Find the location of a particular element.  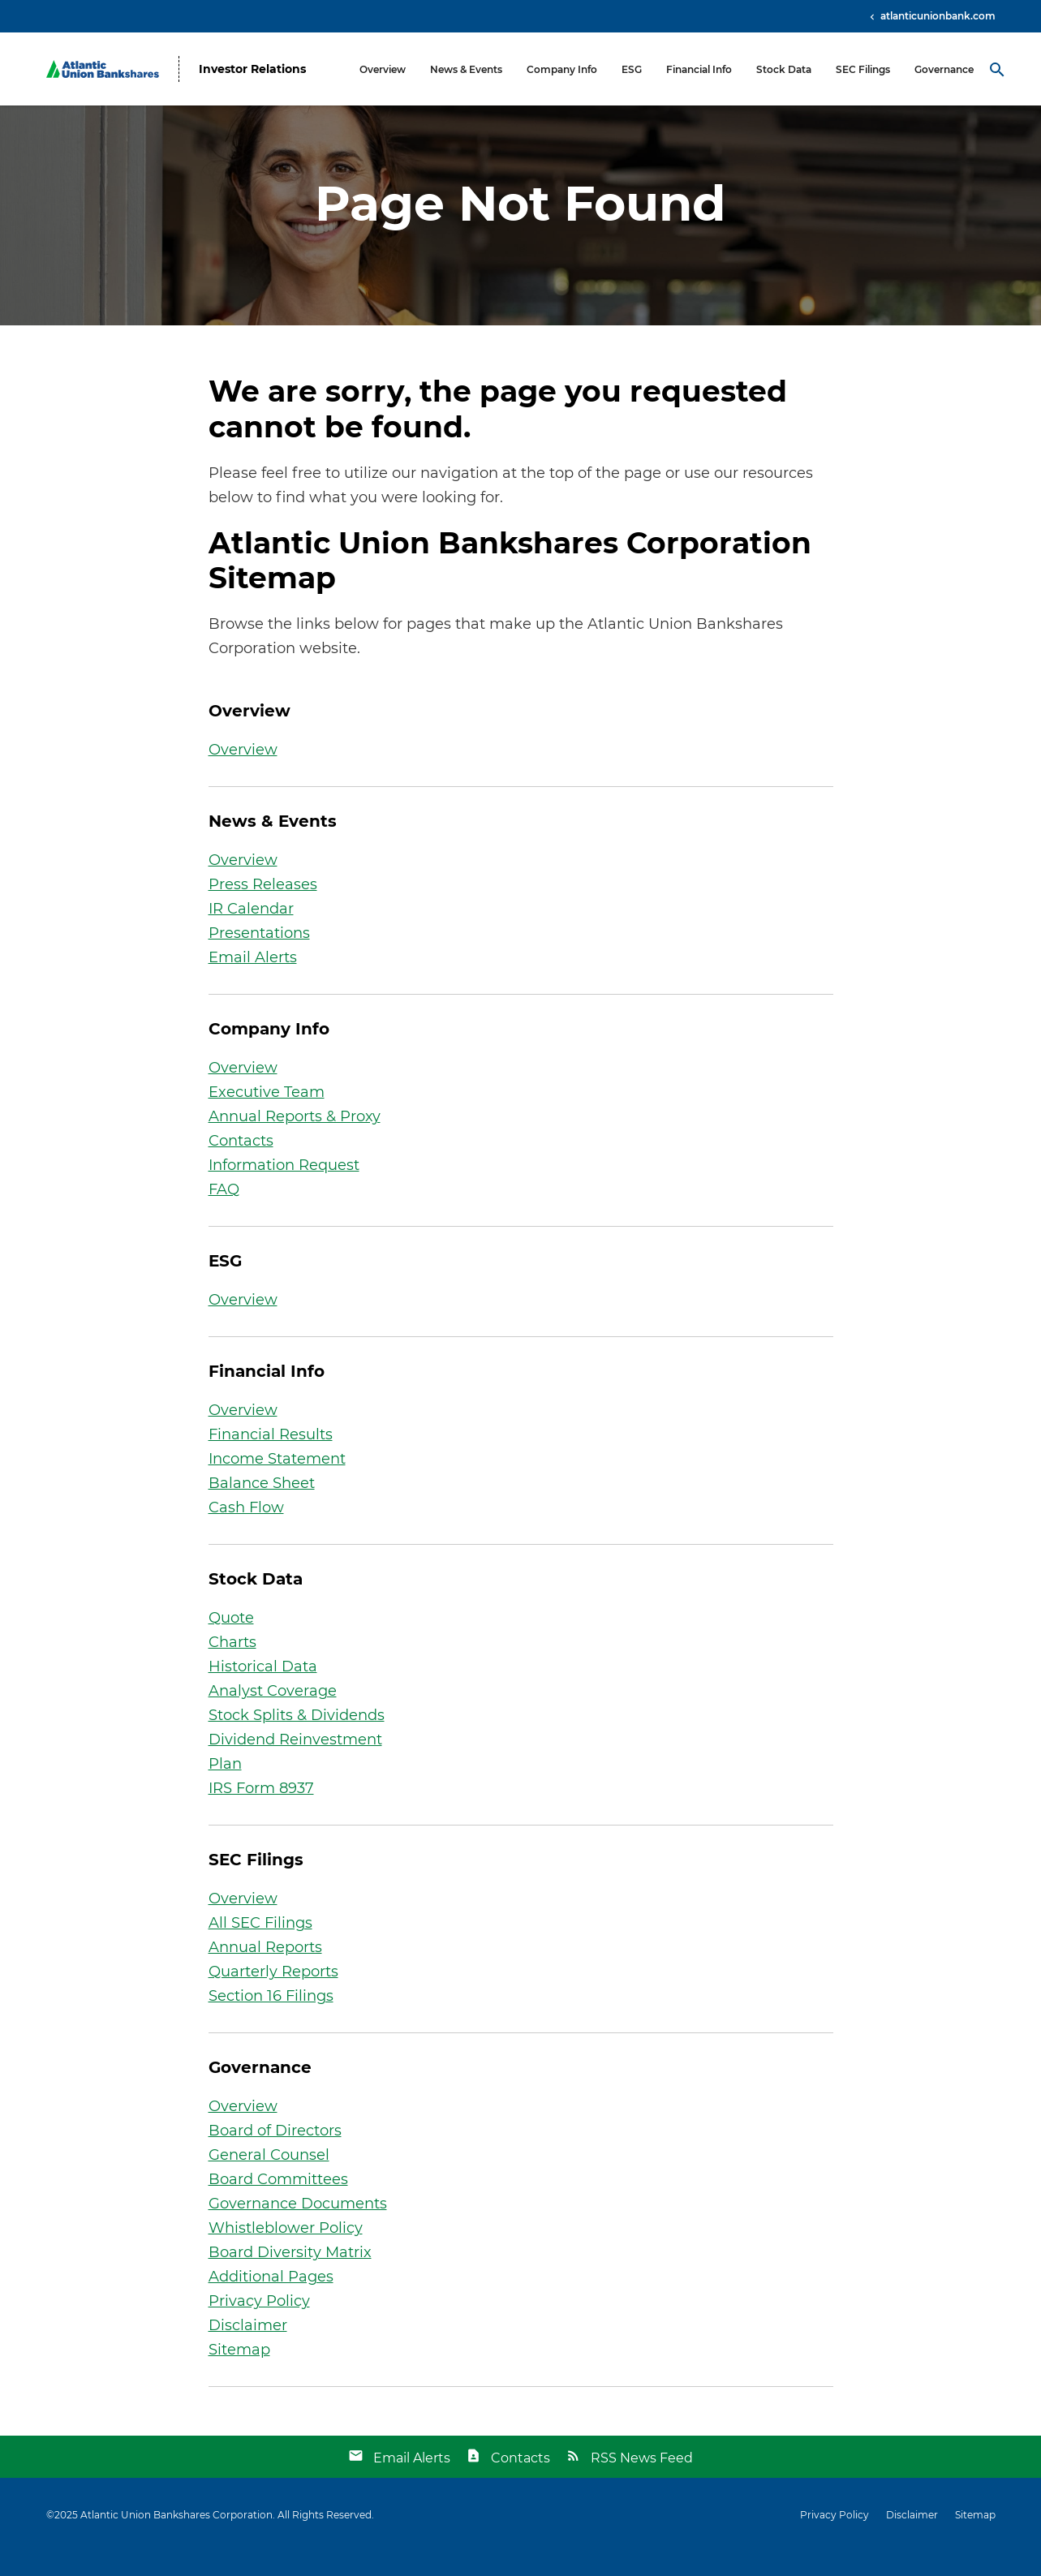

RSS News Feed is located at coordinates (642, 2481).